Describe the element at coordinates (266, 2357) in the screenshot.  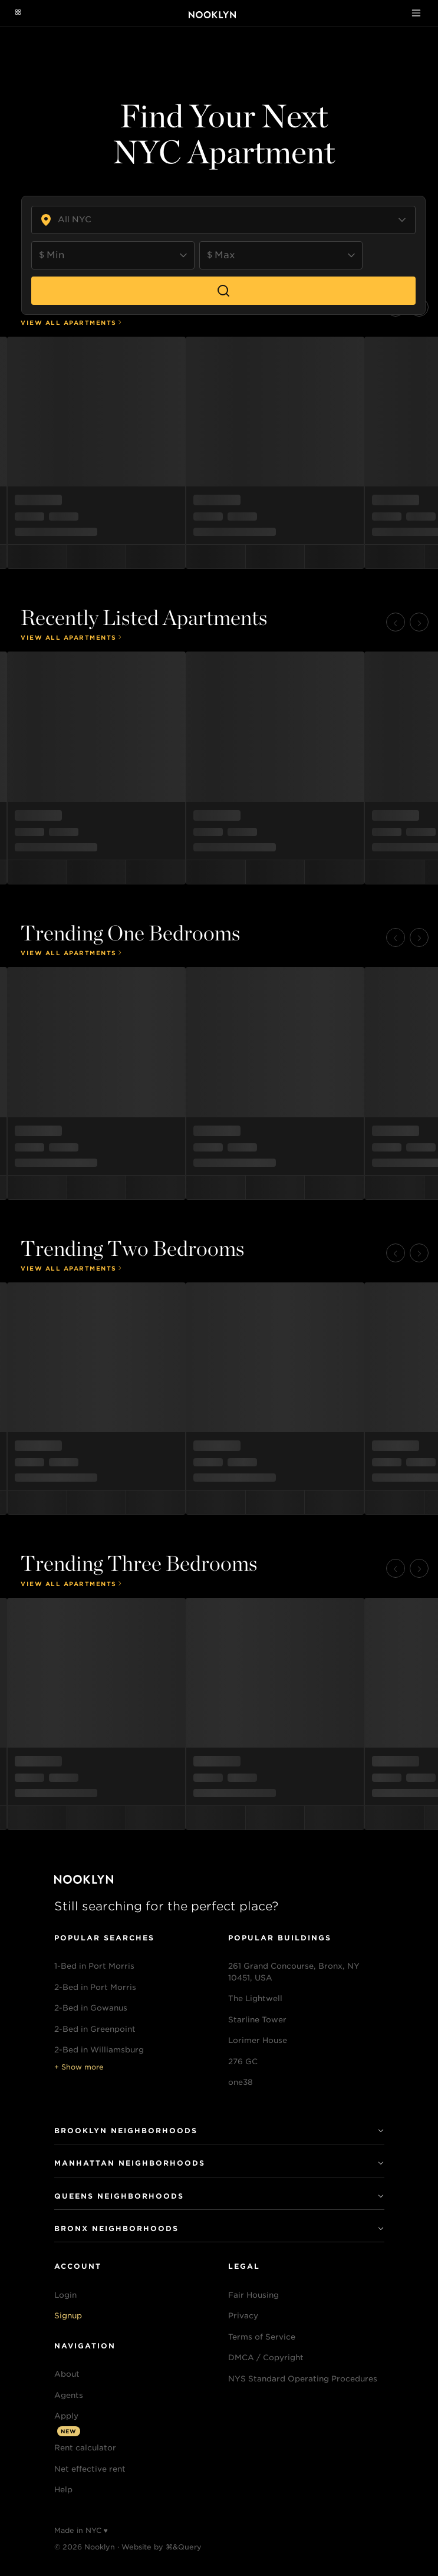
I see `DMCA / Copyright` at that location.